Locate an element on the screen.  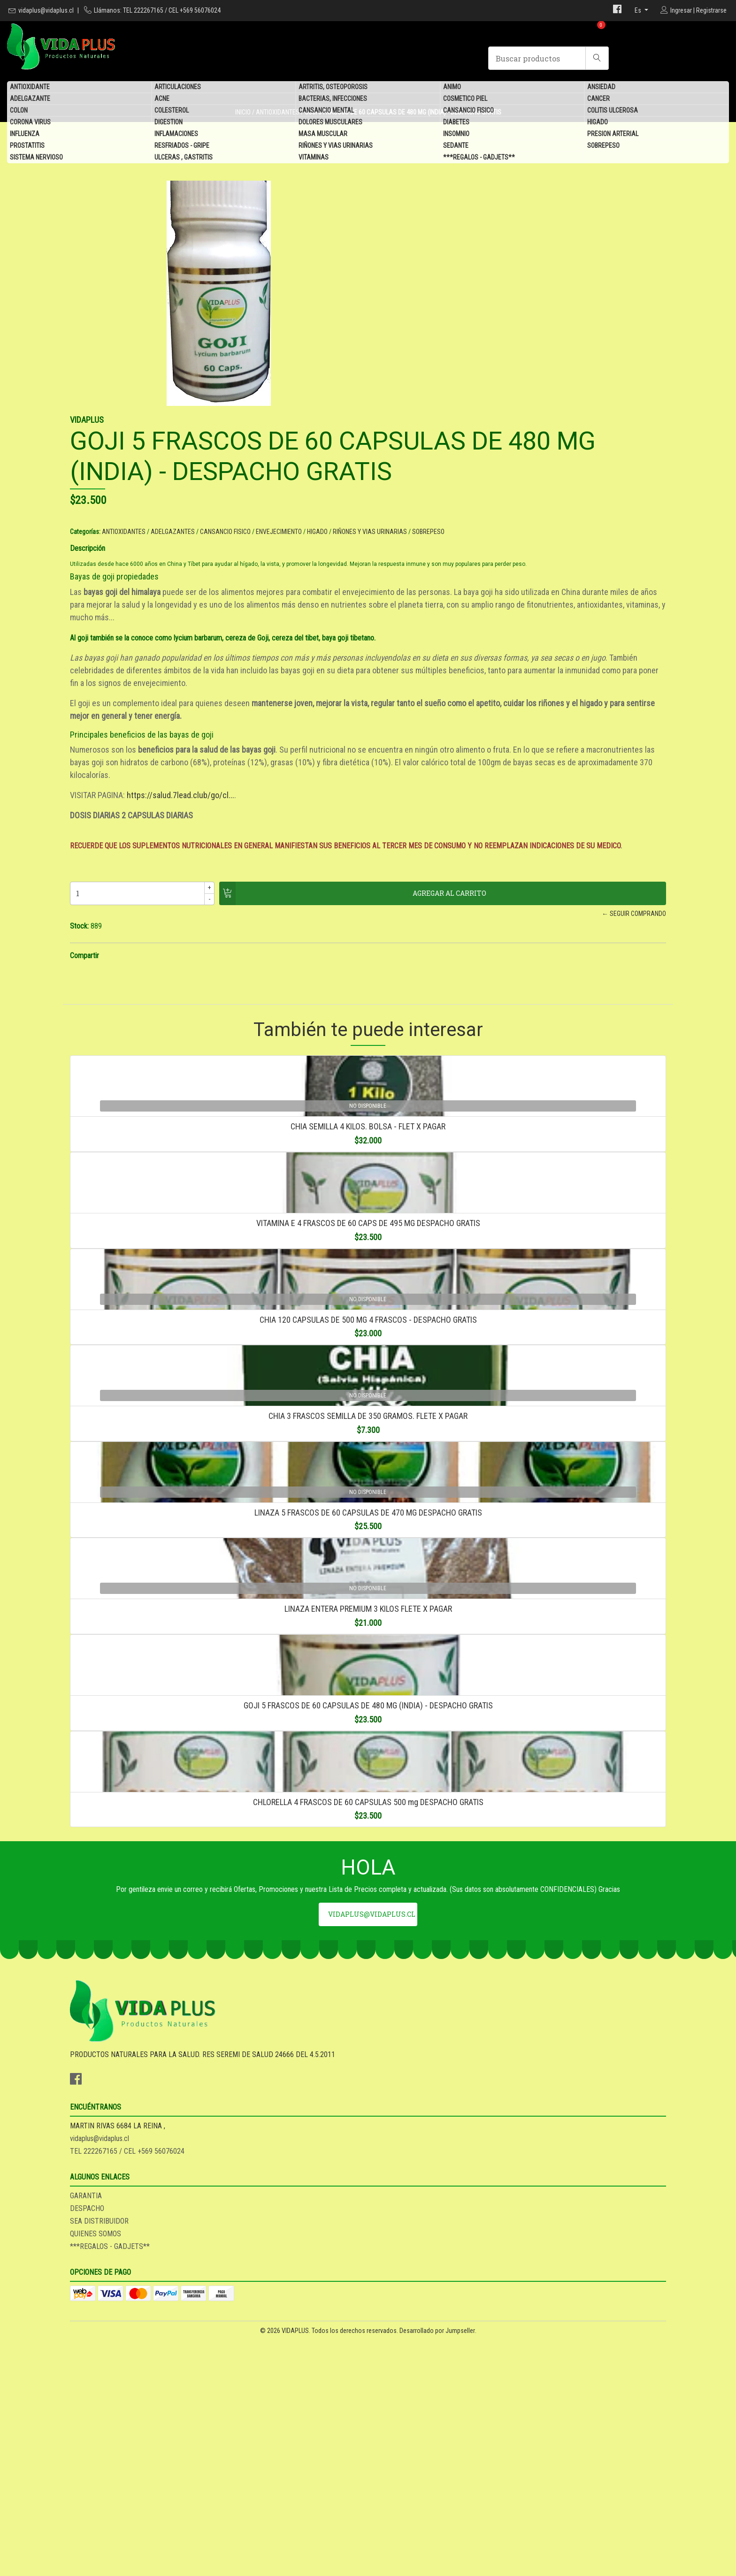
ANIMO is located at coordinates (452, 89).